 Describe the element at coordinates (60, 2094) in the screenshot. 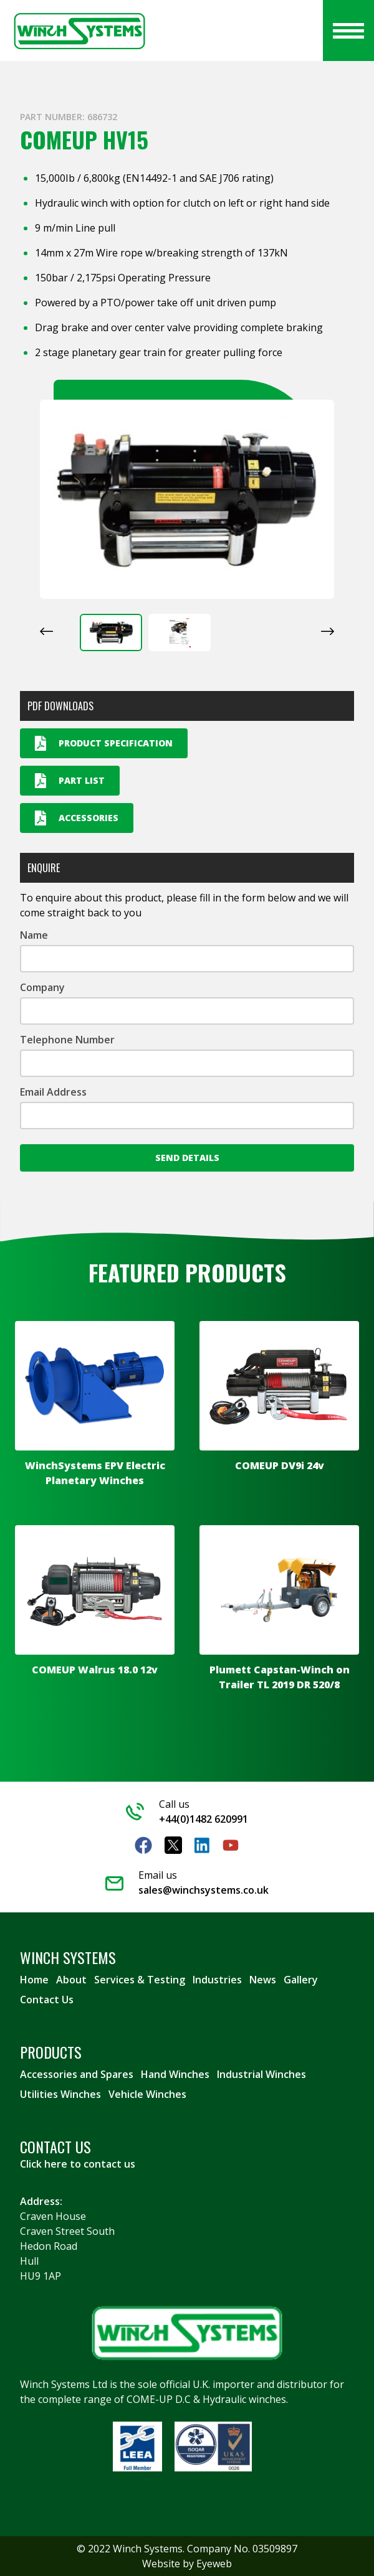

I see `Utilities Winches` at that location.